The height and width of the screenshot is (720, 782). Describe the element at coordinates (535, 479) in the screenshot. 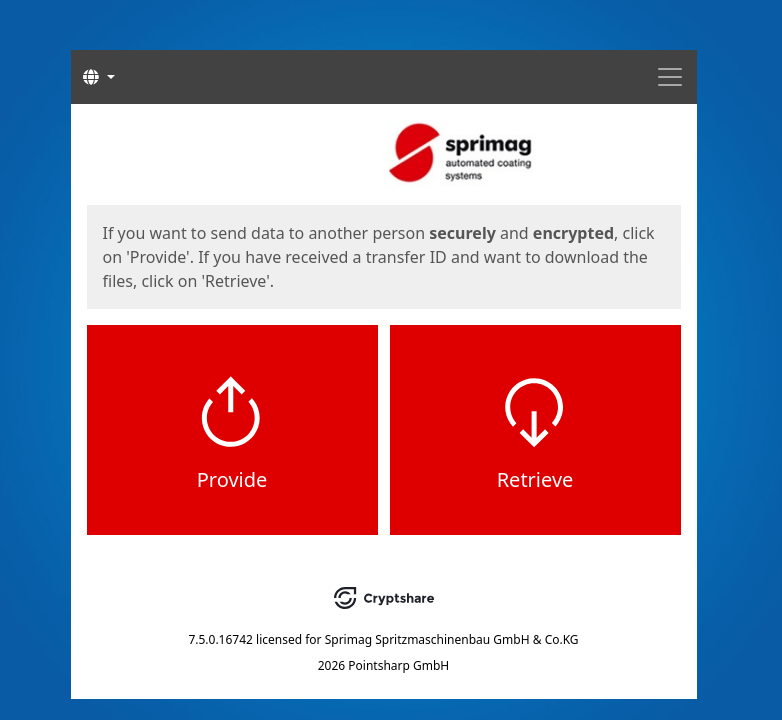

I see `Retrieve` at that location.